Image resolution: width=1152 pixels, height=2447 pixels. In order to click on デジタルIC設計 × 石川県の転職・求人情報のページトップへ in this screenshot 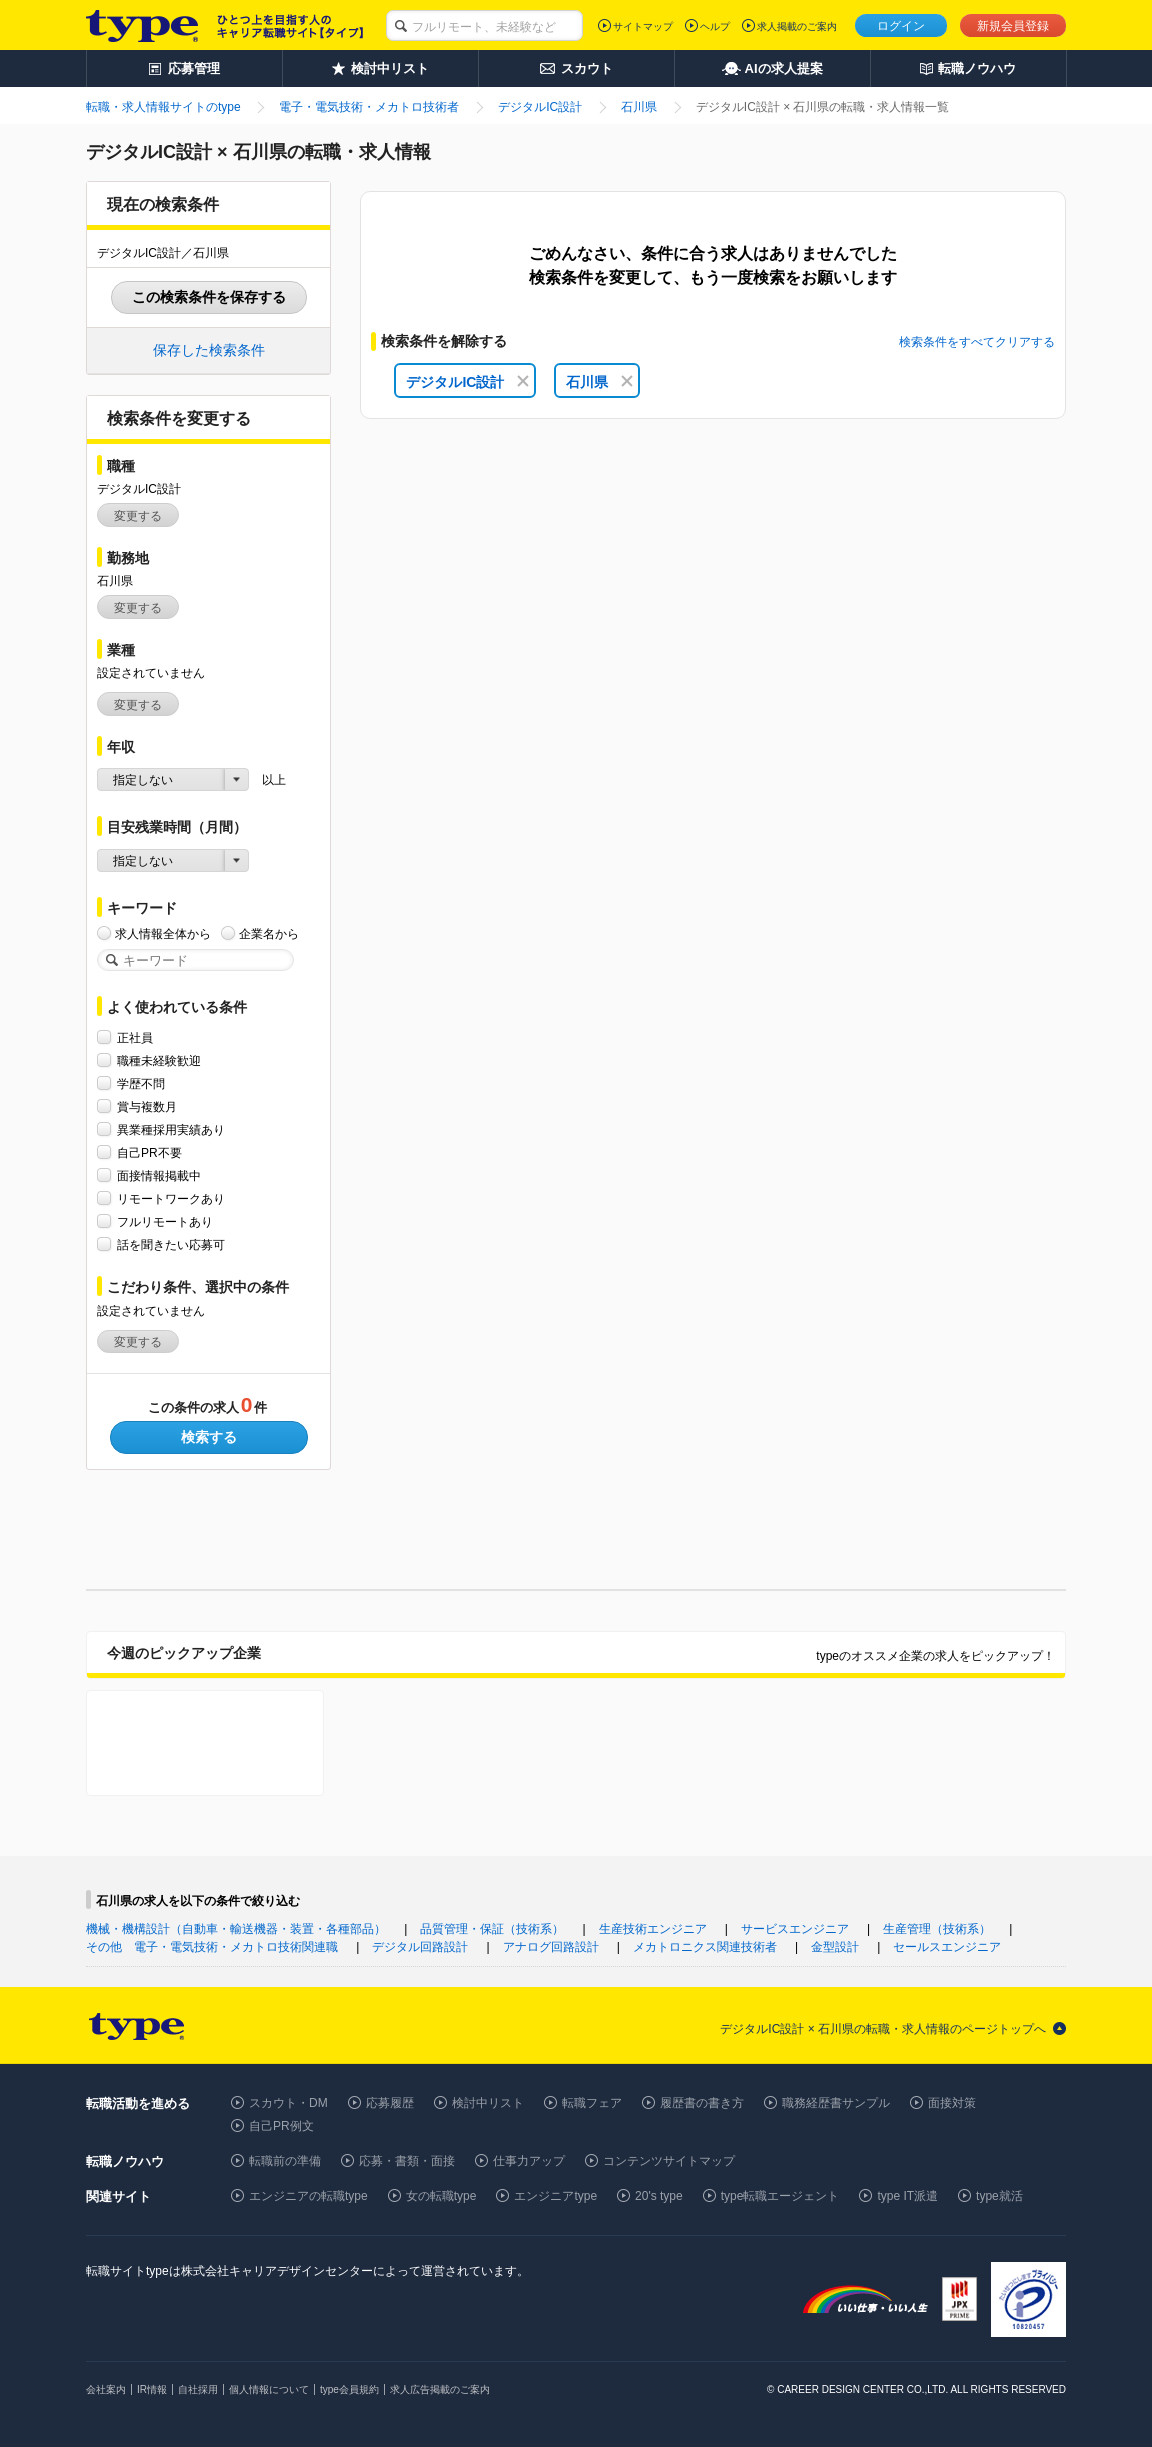, I will do `click(883, 2029)`.